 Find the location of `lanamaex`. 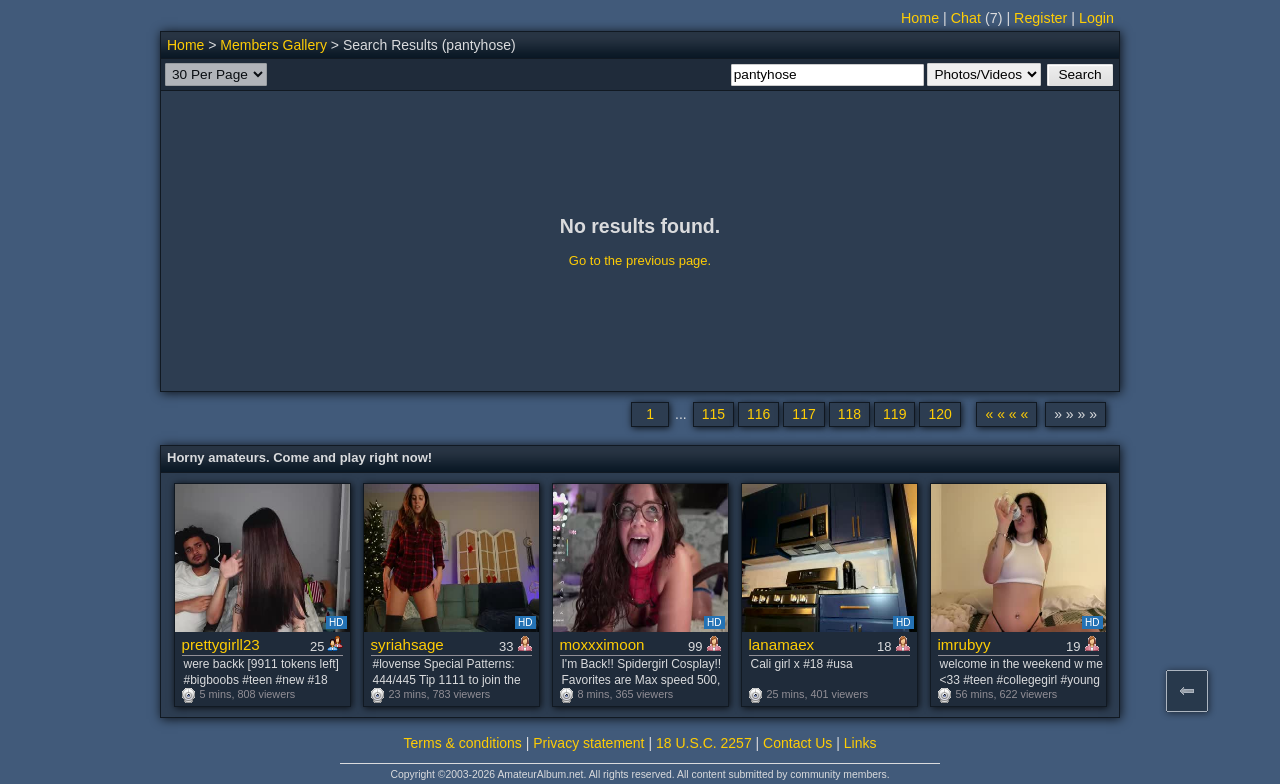

lanamaex is located at coordinates (782, 644).